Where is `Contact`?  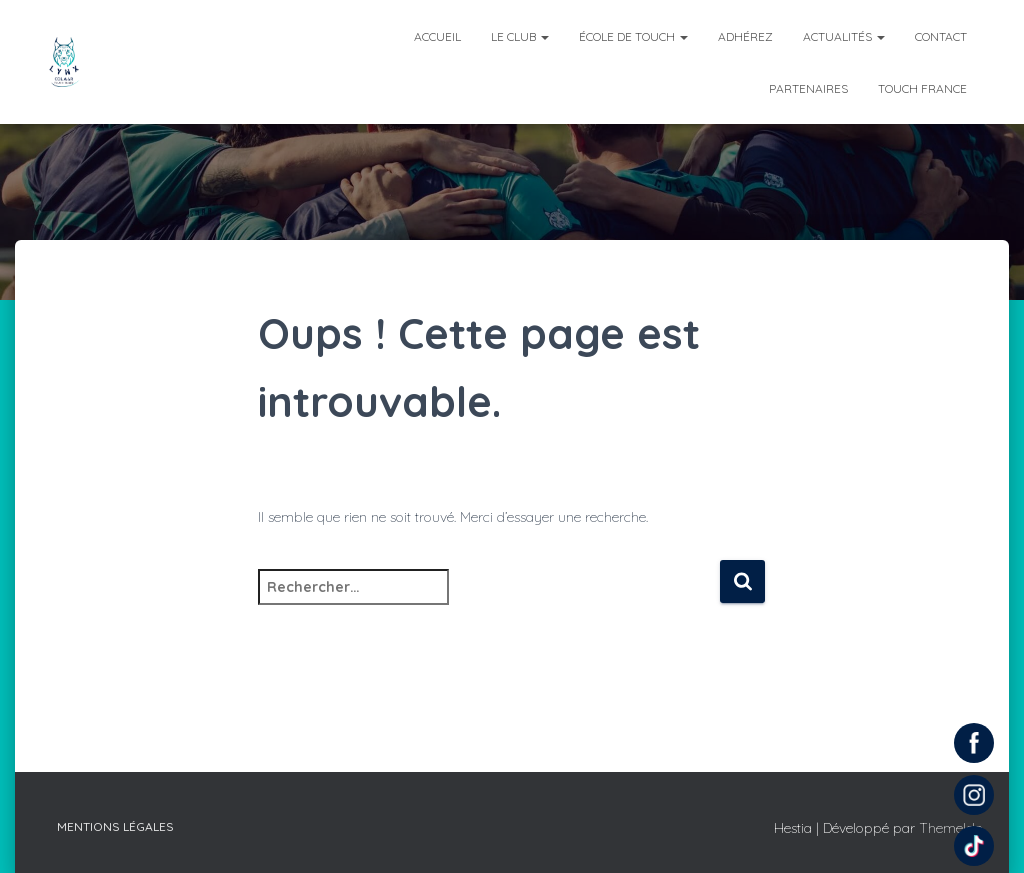
Contact is located at coordinates (941, 36).